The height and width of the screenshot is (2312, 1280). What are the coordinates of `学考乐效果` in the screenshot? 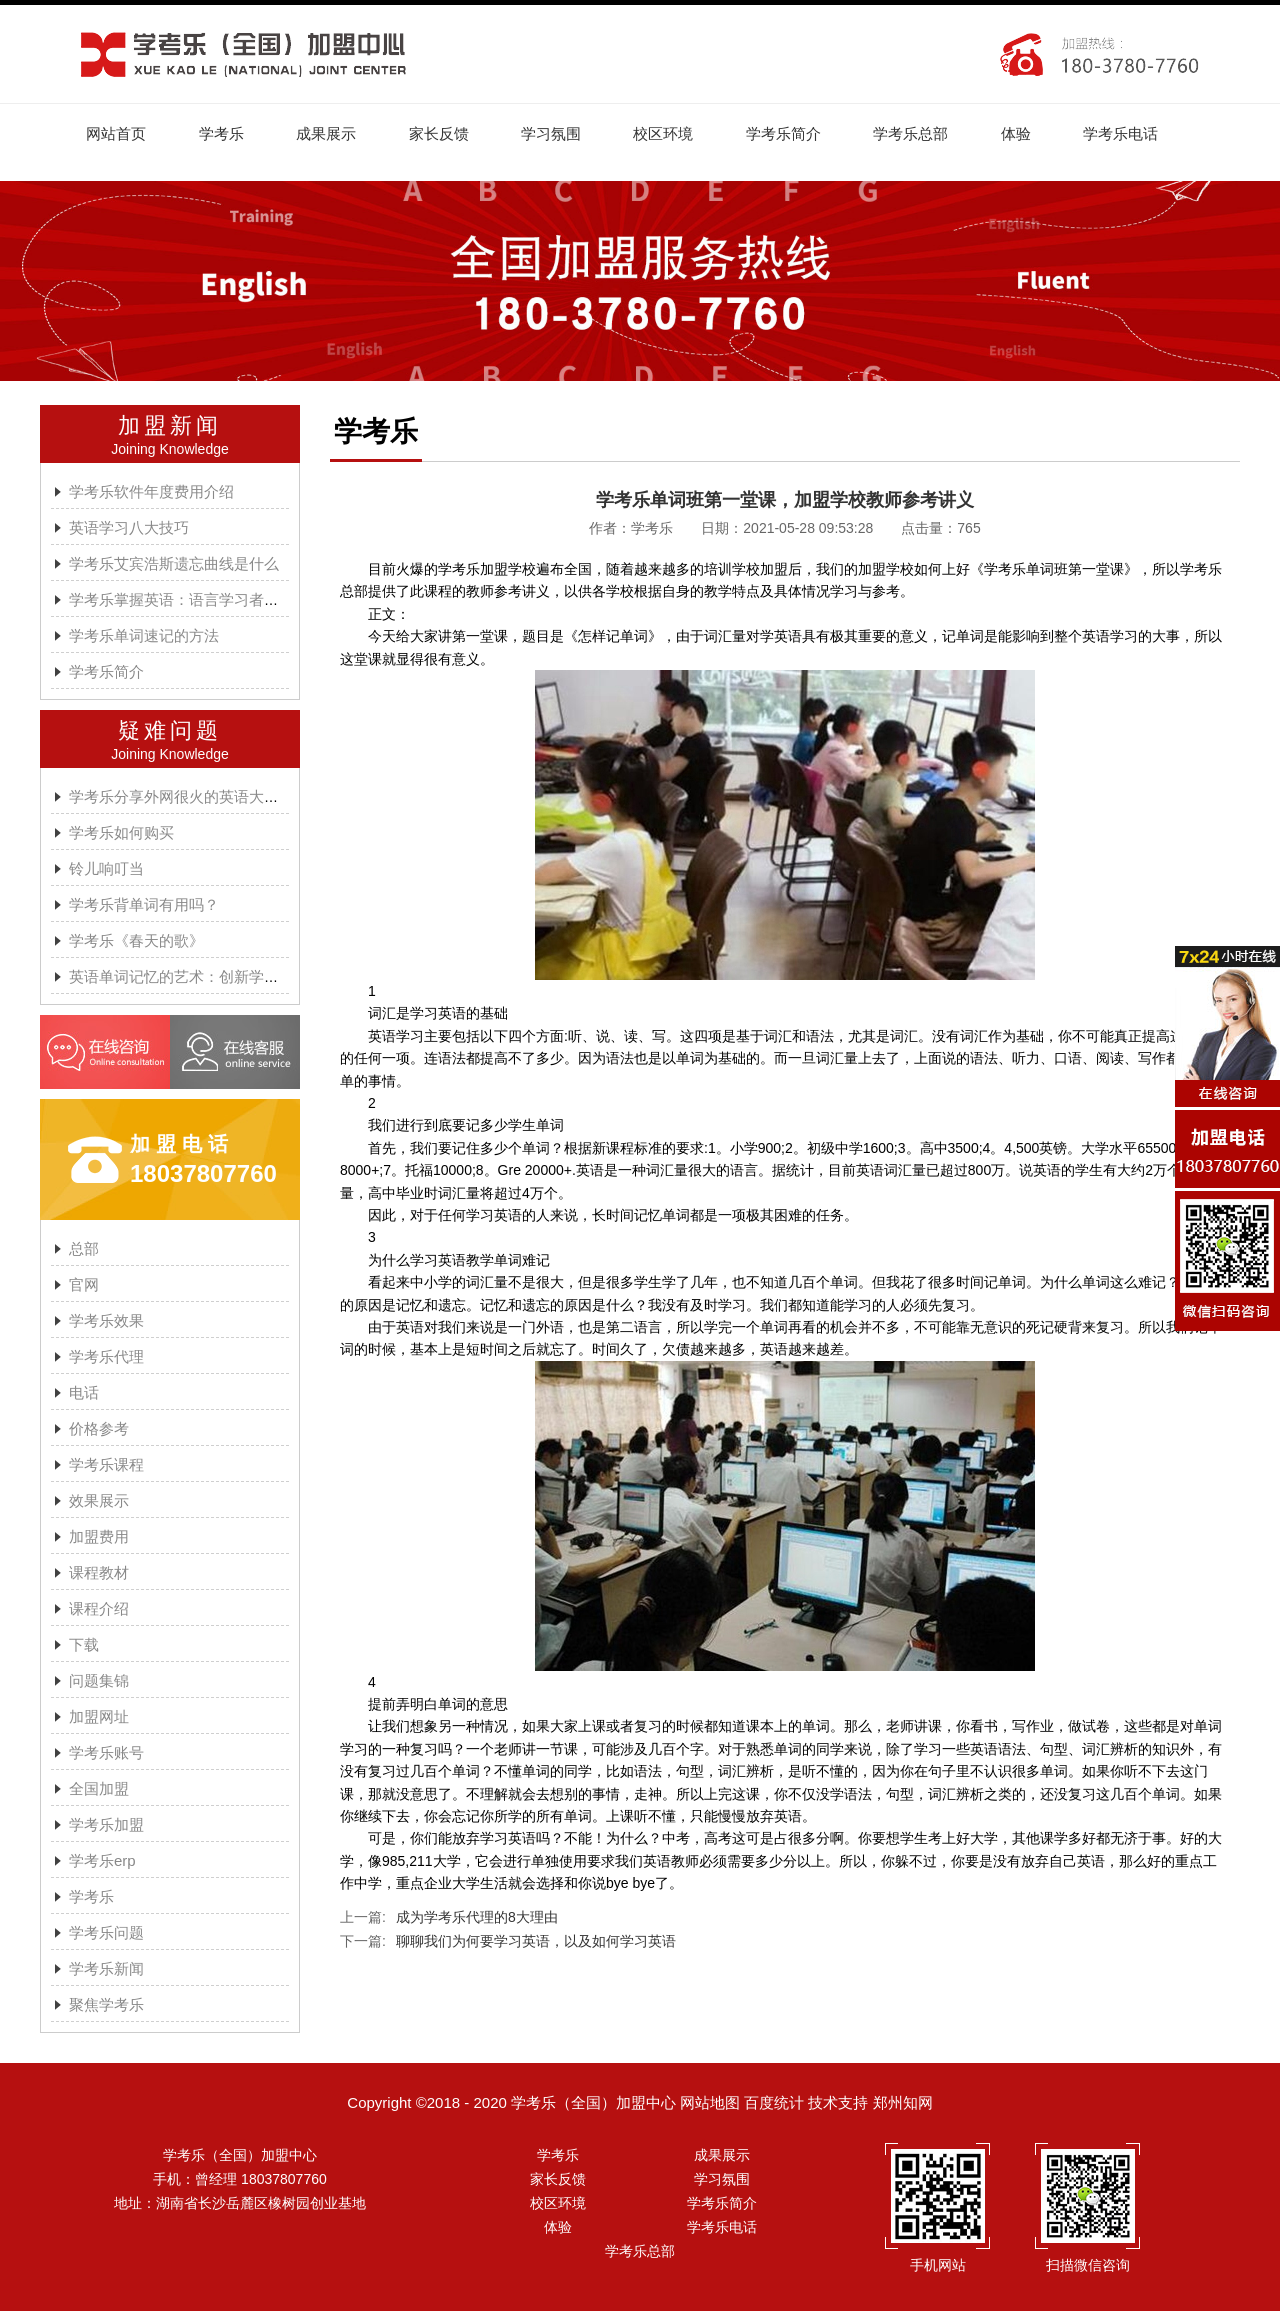 It's located at (106, 1321).